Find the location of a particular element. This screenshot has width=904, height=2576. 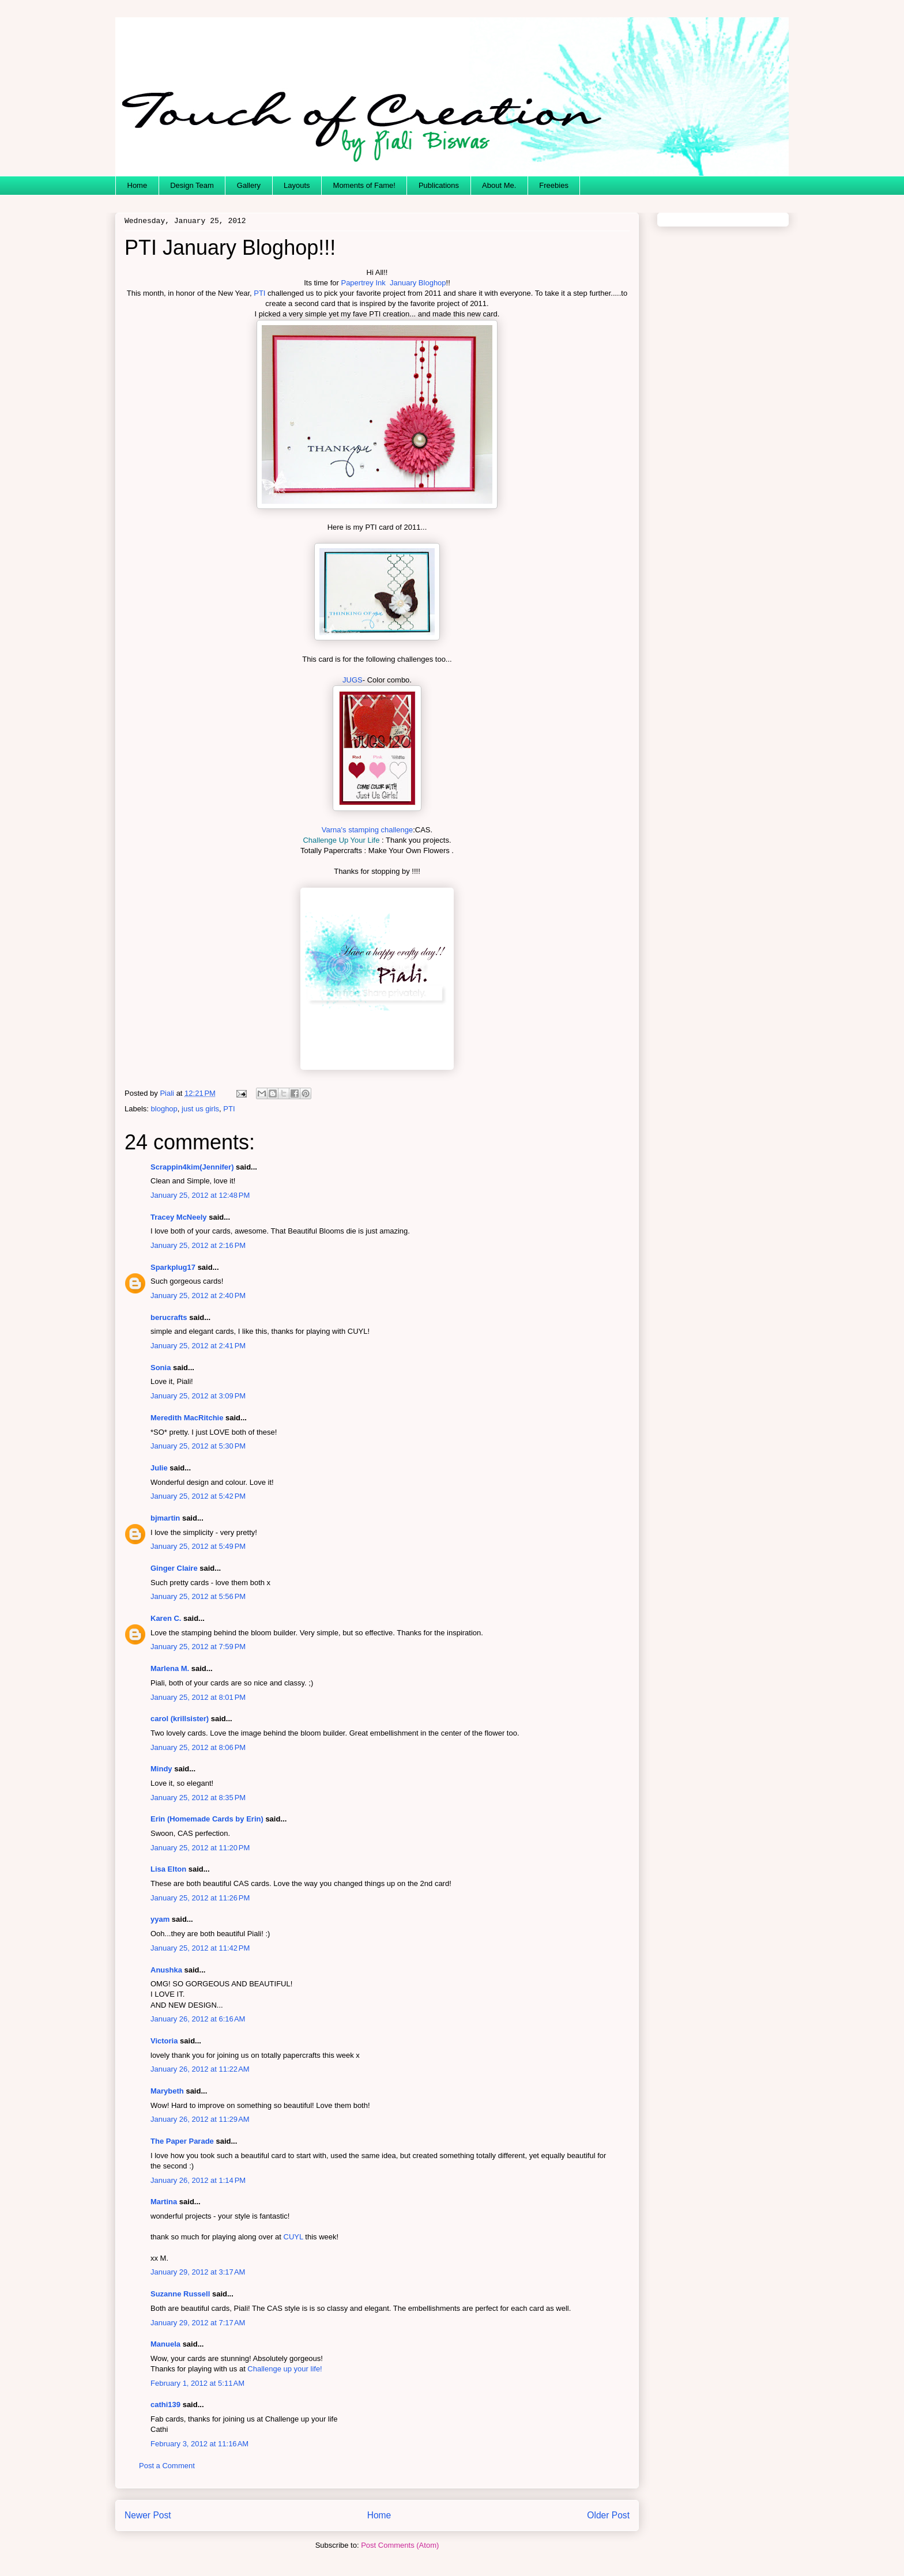

About Me. is located at coordinates (499, 185).